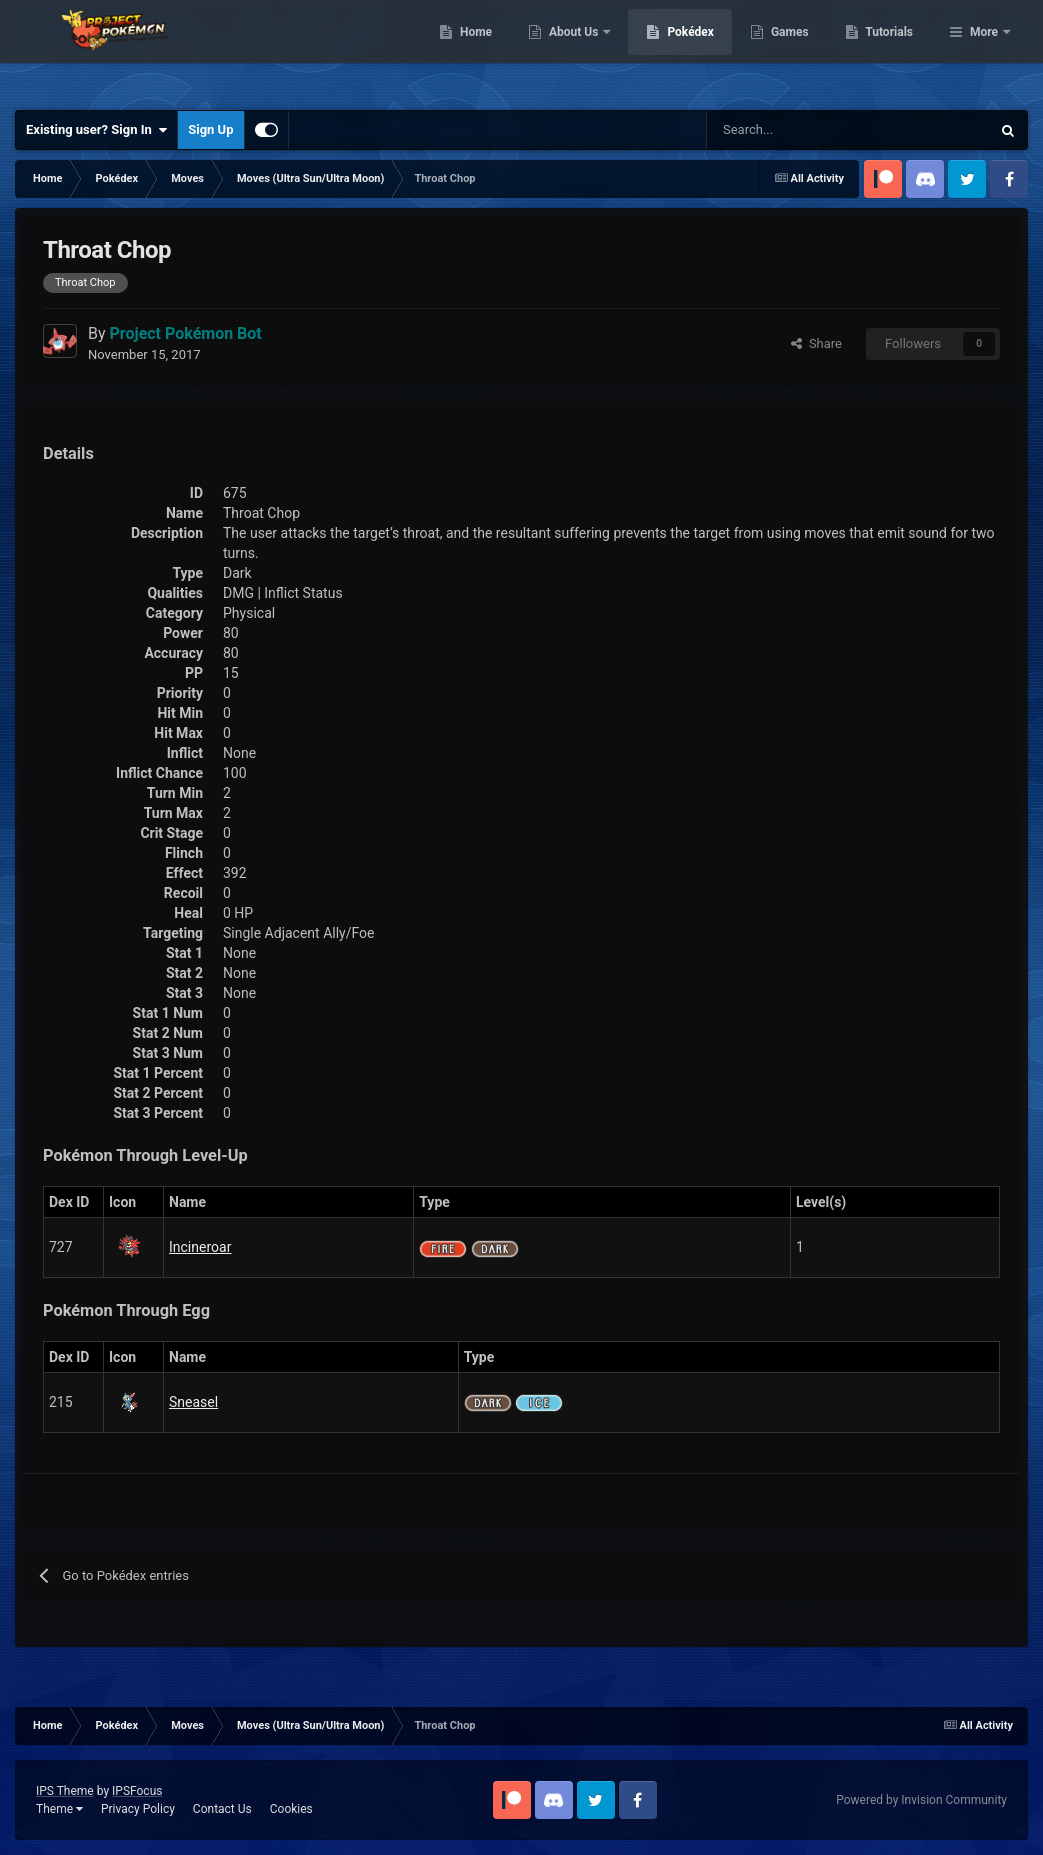 This screenshot has width=1043, height=1855. I want to click on [Search], so click(777, 130).